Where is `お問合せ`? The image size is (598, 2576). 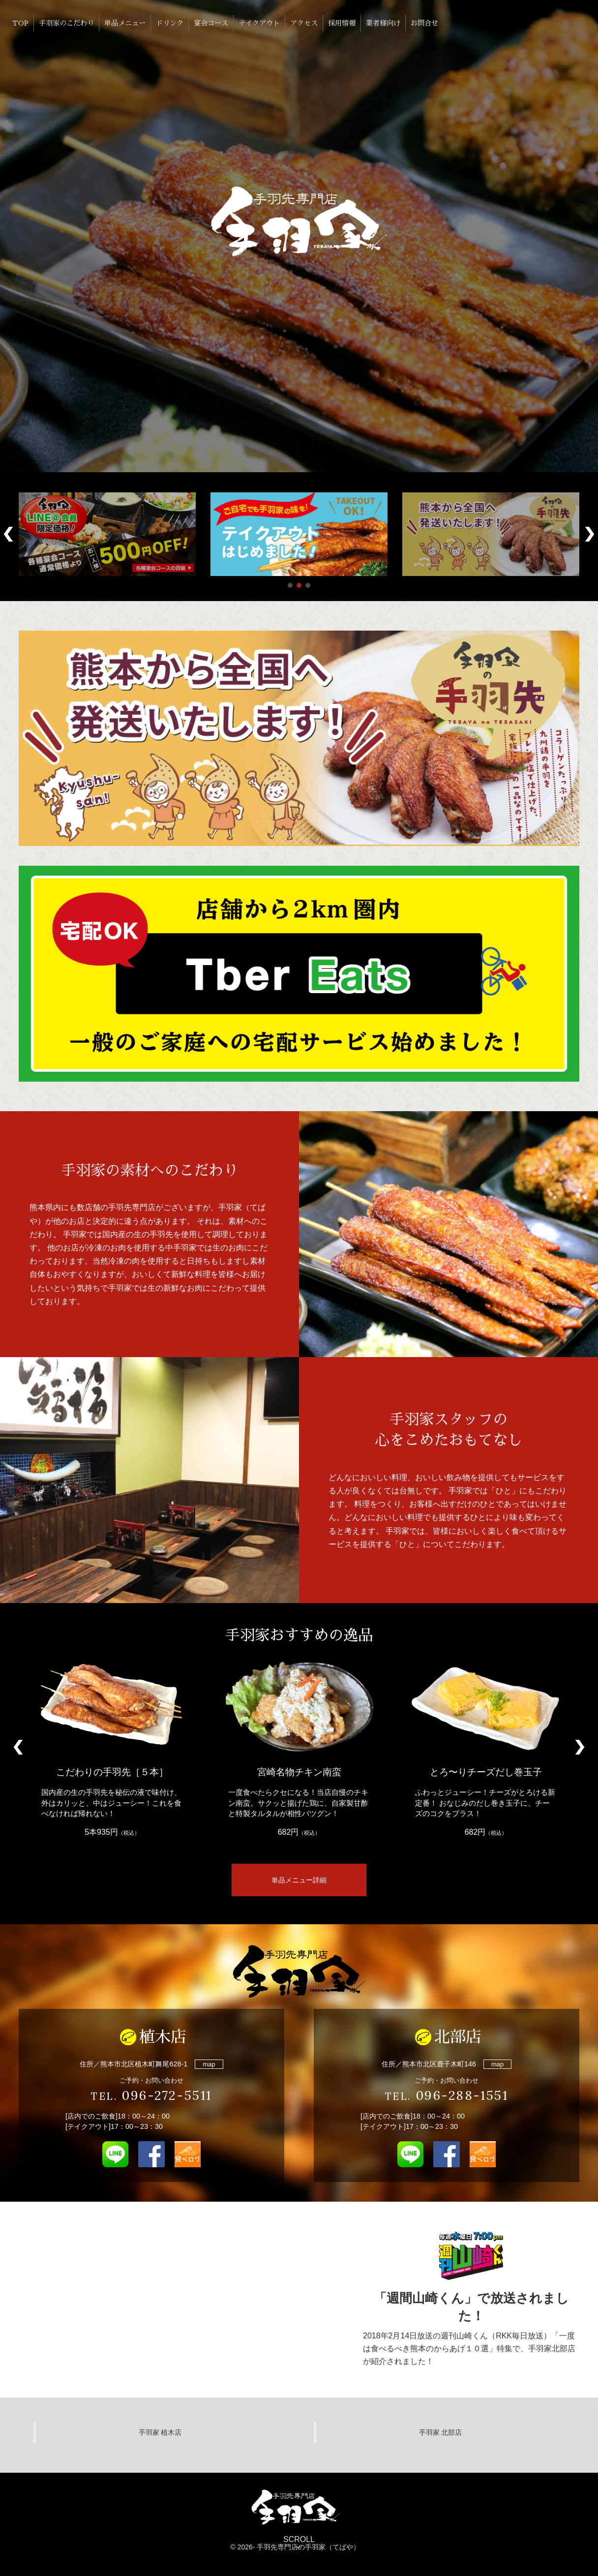 お問合せ is located at coordinates (424, 23).